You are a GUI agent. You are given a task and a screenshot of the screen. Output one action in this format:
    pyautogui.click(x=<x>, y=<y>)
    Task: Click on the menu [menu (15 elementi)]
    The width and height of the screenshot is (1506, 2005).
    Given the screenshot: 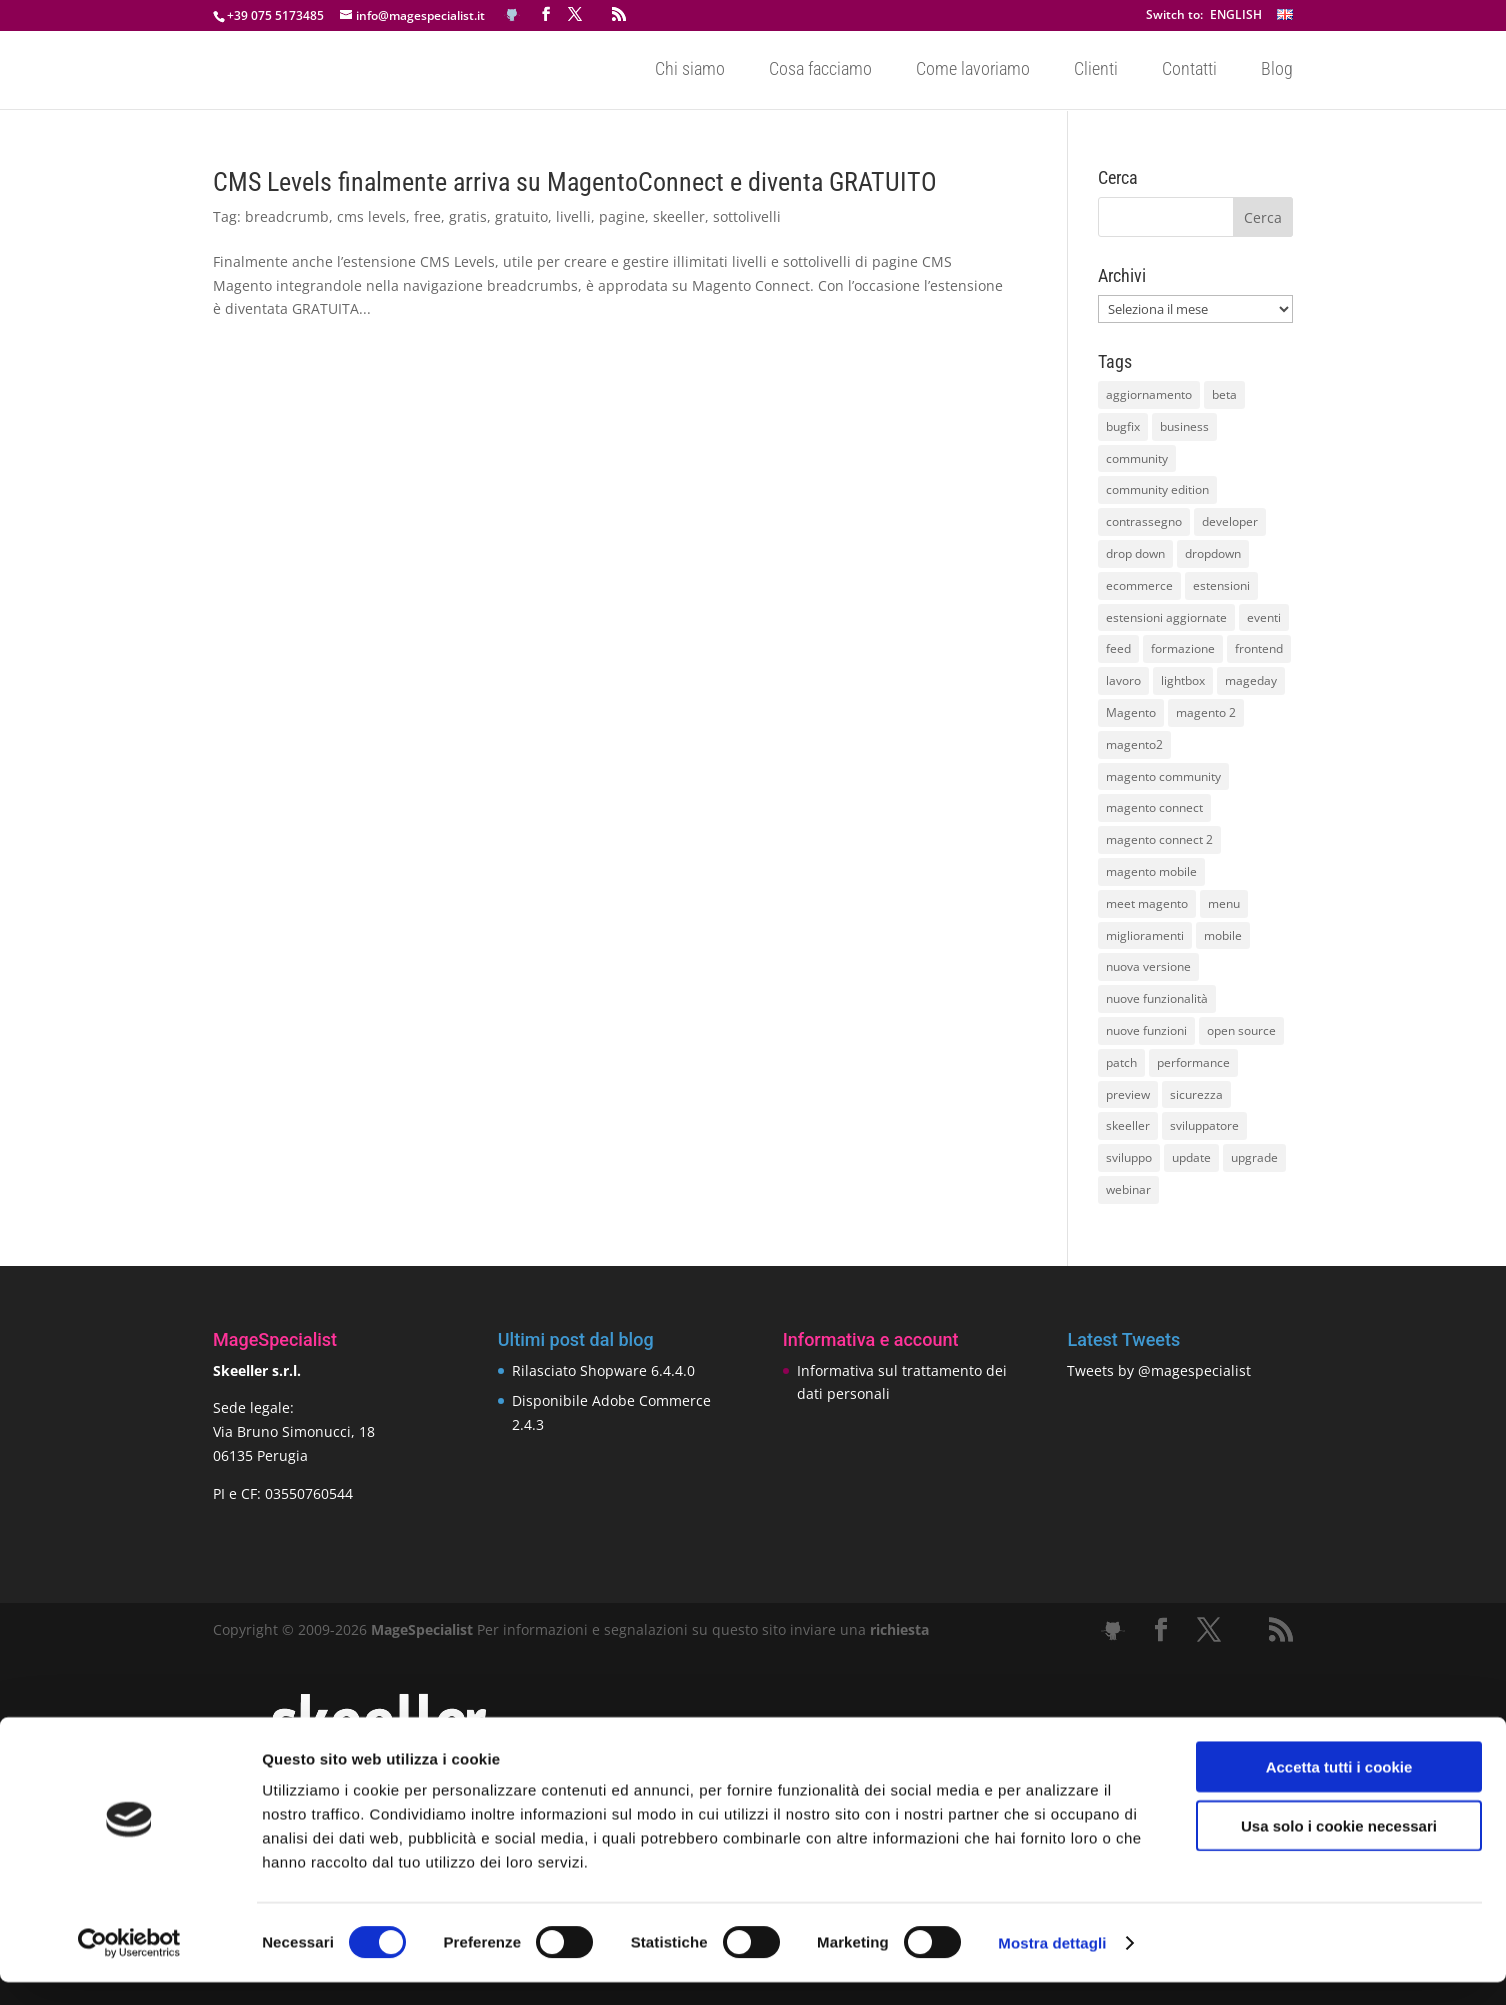 What is the action you would take?
    pyautogui.click(x=1224, y=903)
    